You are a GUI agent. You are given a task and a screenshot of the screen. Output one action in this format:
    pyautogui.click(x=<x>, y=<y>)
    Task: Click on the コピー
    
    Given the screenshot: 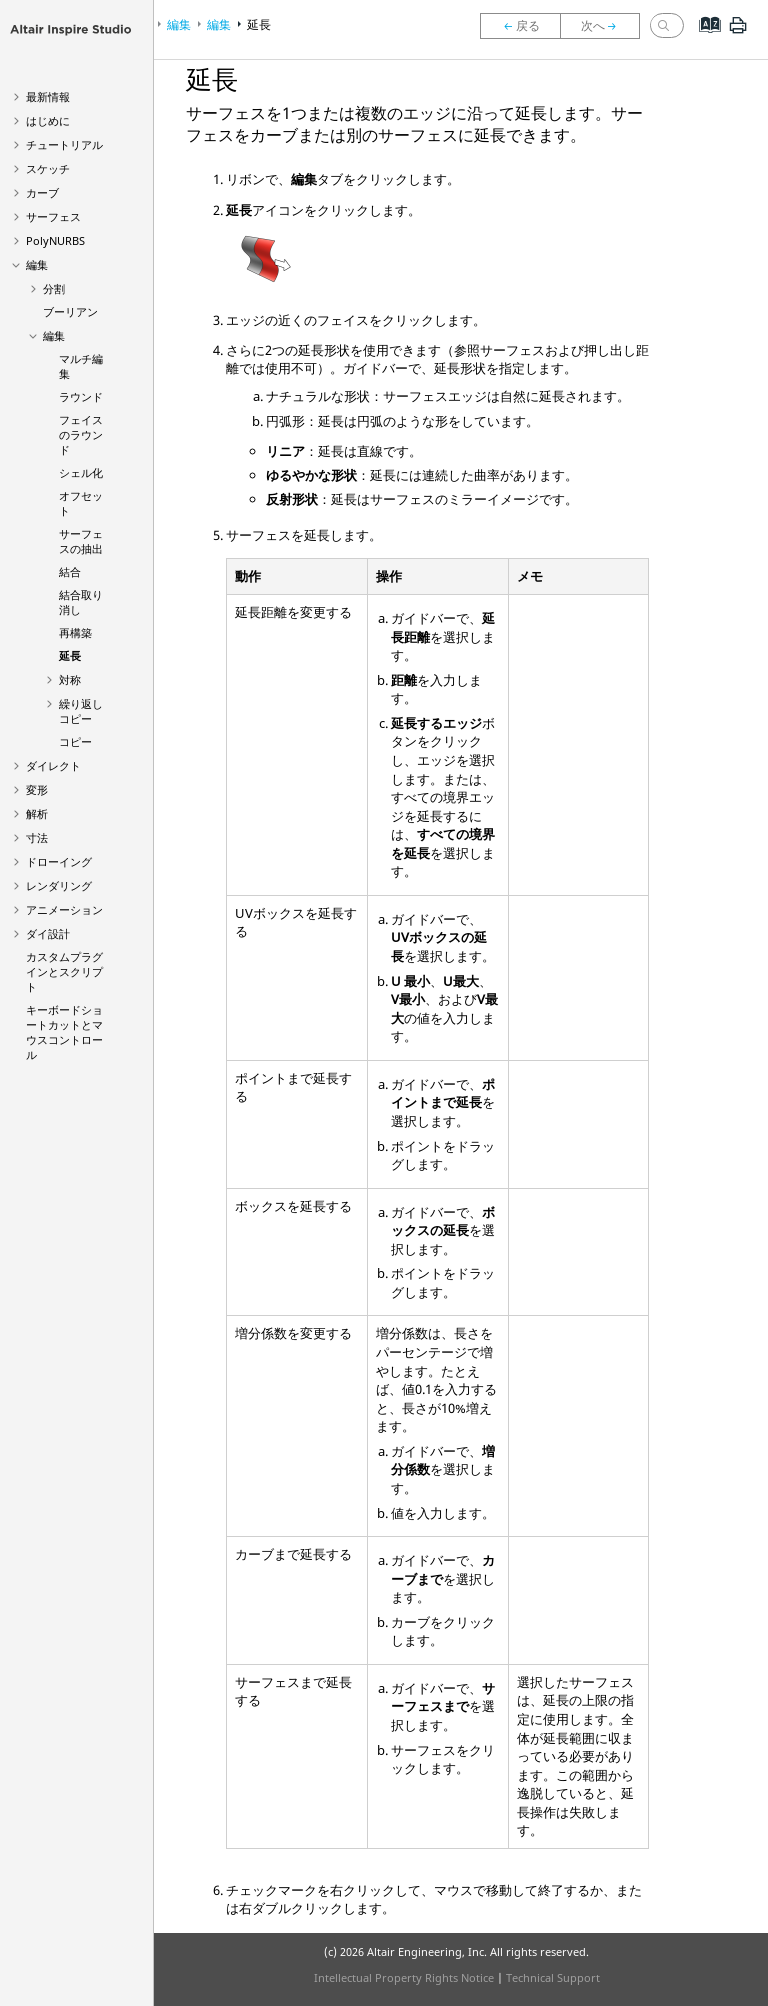 What is the action you would take?
    pyautogui.click(x=75, y=741)
    